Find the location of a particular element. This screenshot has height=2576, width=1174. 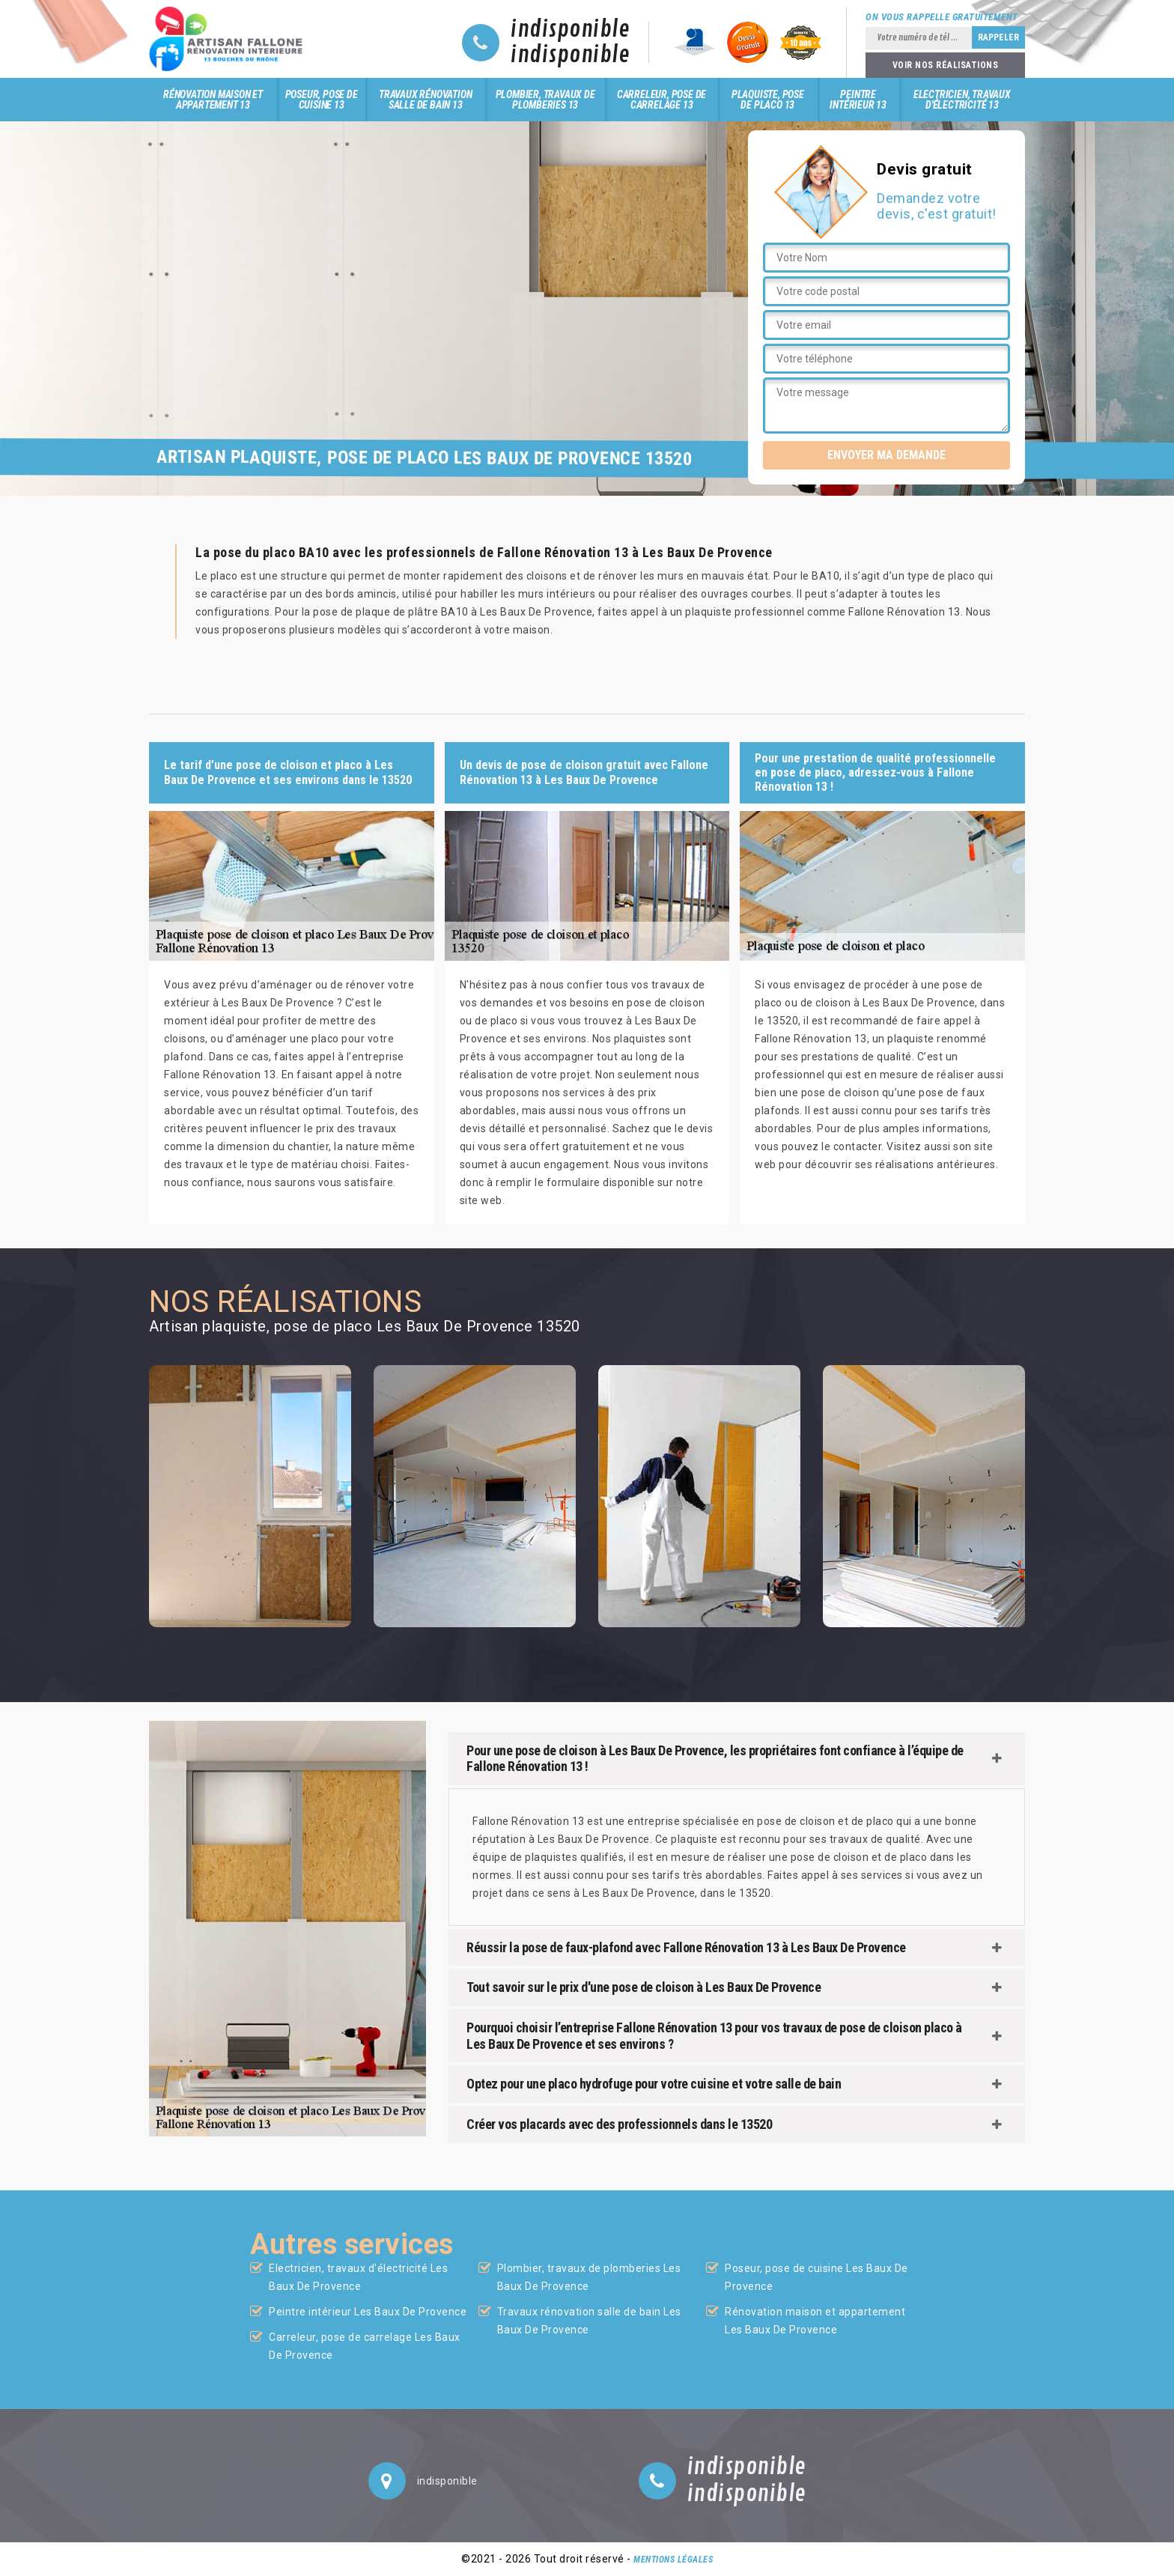

Plombier, travaux de plomberies Les Baux De Provence is located at coordinates (589, 2277).